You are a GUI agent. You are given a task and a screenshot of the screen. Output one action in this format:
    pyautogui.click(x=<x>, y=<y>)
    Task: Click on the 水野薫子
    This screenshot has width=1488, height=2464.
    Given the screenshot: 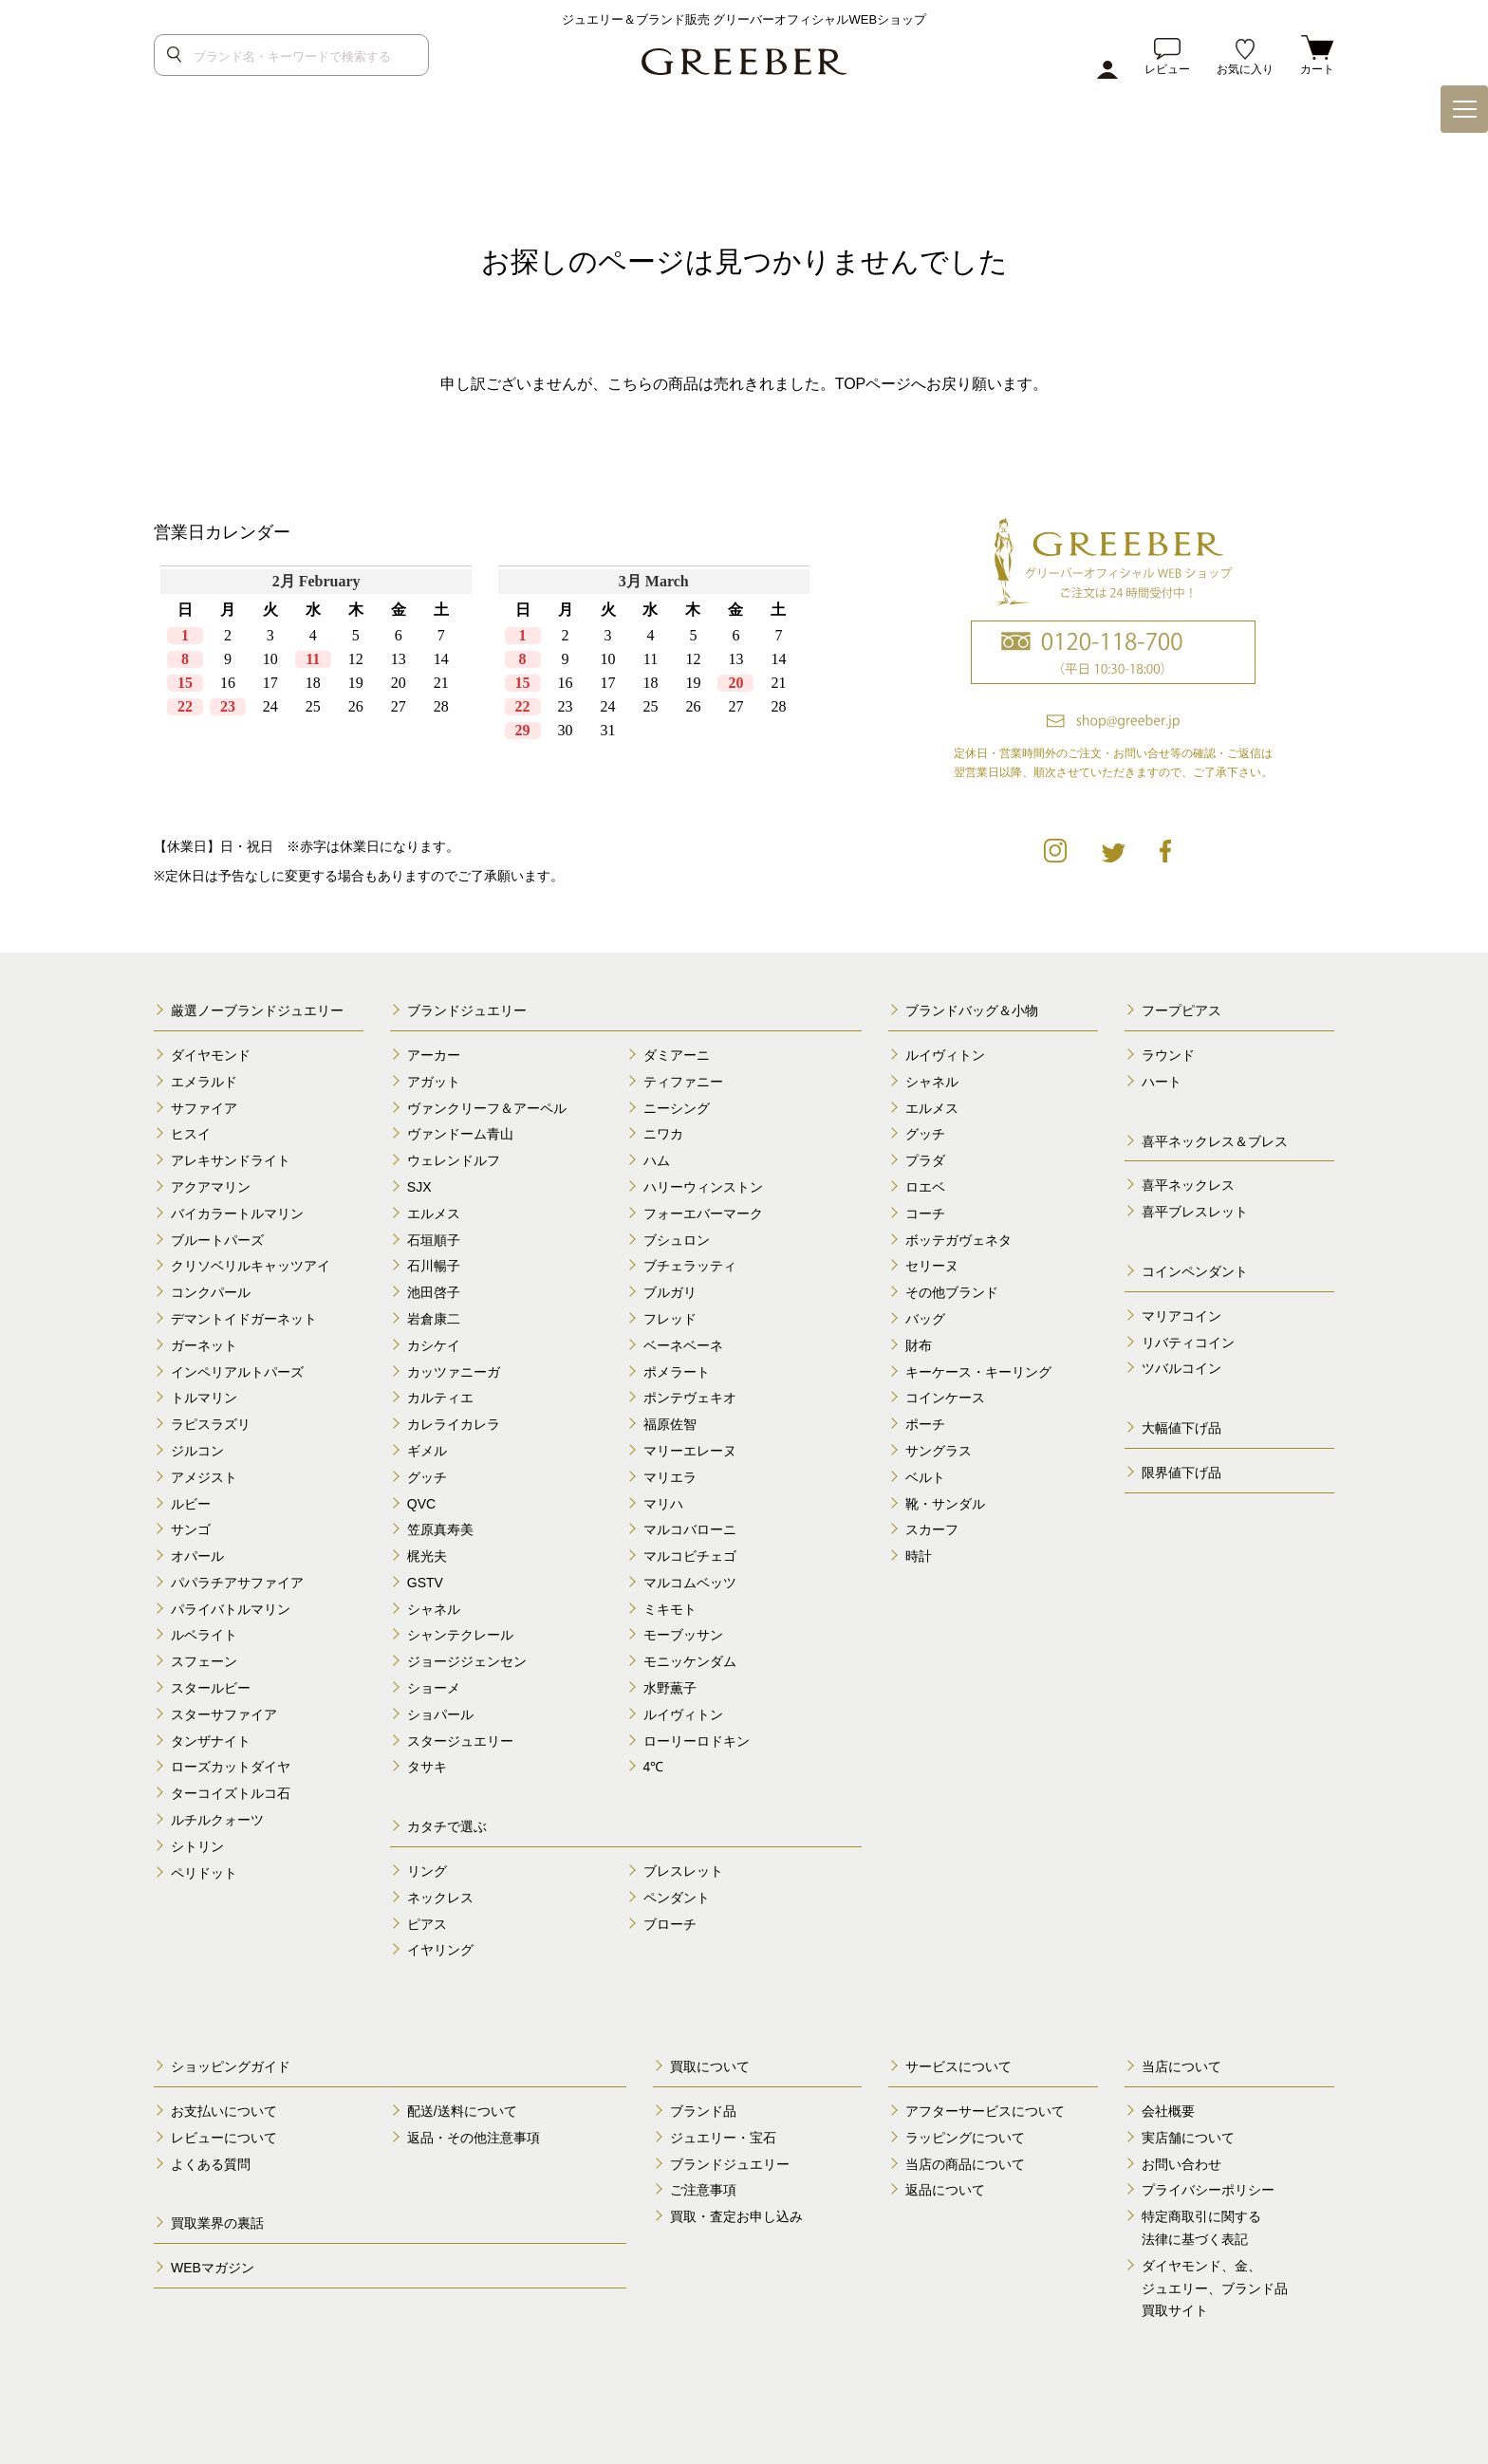 What is the action you would take?
    pyautogui.click(x=670, y=1687)
    